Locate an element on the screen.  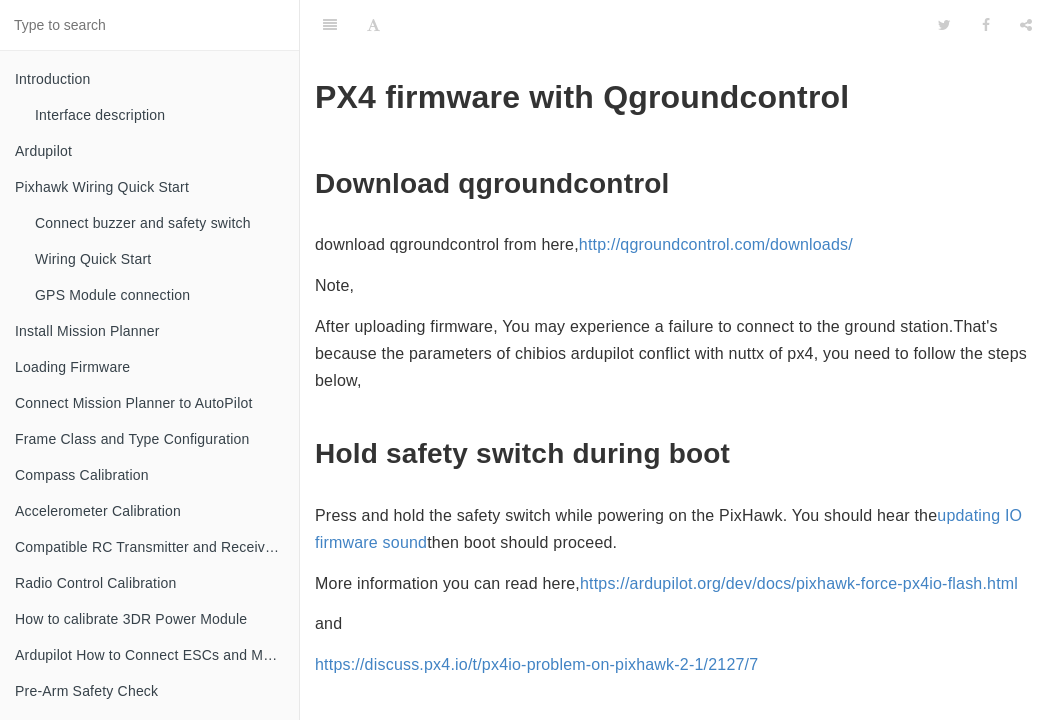
Loading Firmware is located at coordinates (72, 367).